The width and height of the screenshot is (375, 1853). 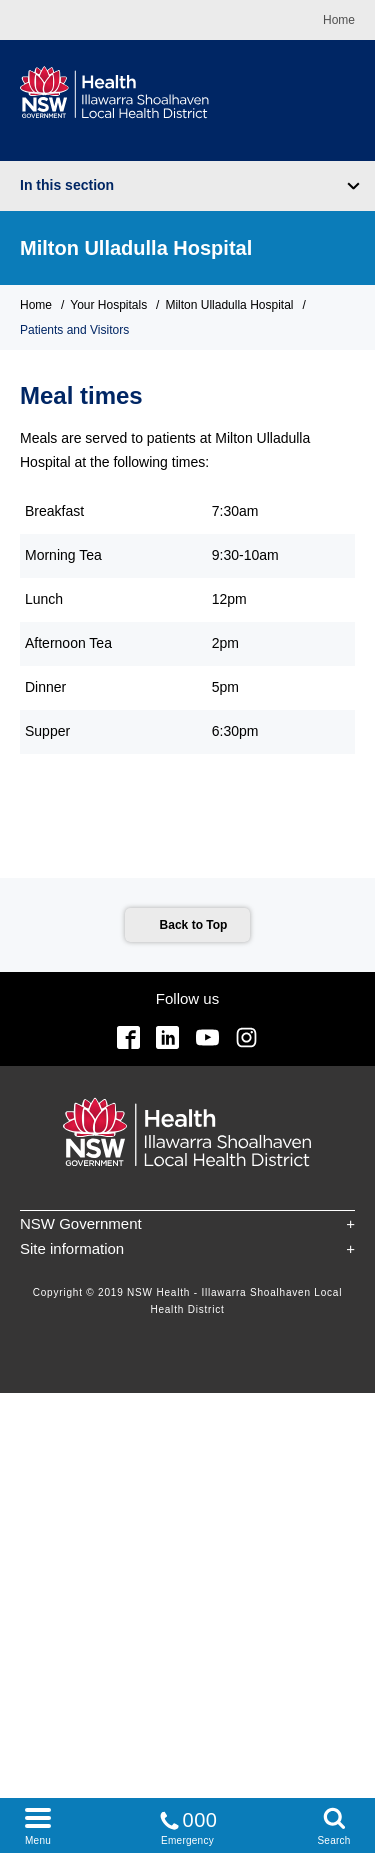 I want to click on Facebook, so click(x=128, y=1037).